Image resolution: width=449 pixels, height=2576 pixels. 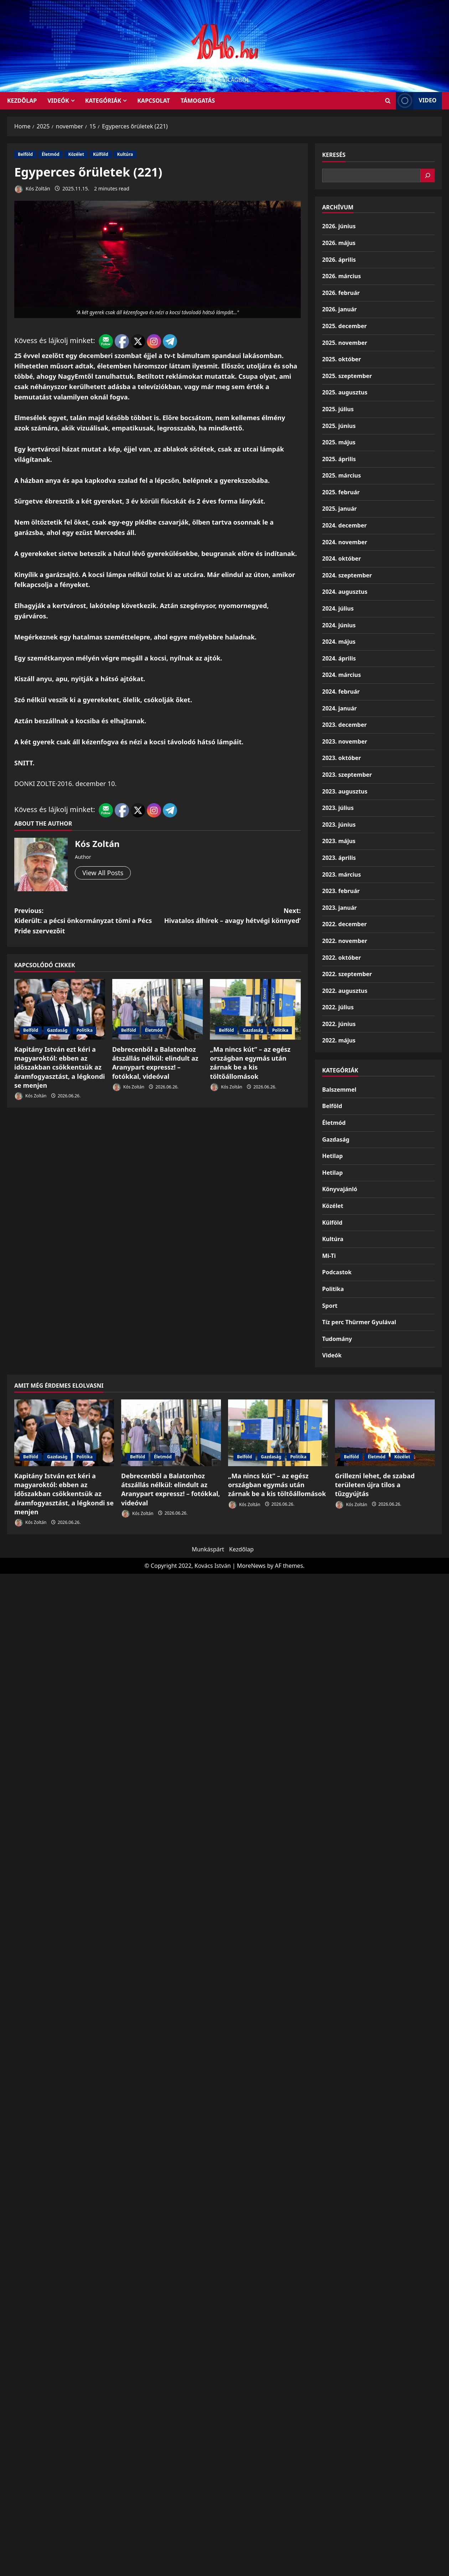 I want to click on Kapcsolat, so click(x=153, y=100).